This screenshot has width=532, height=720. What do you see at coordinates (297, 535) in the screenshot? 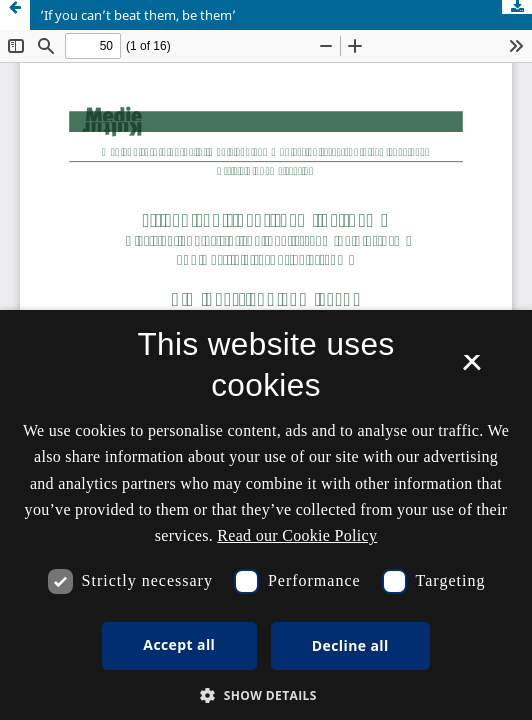
I see `Read our Cookie Policy [Se vores cookiepolitik, opens a new window]` at bounding box center [297, 535].